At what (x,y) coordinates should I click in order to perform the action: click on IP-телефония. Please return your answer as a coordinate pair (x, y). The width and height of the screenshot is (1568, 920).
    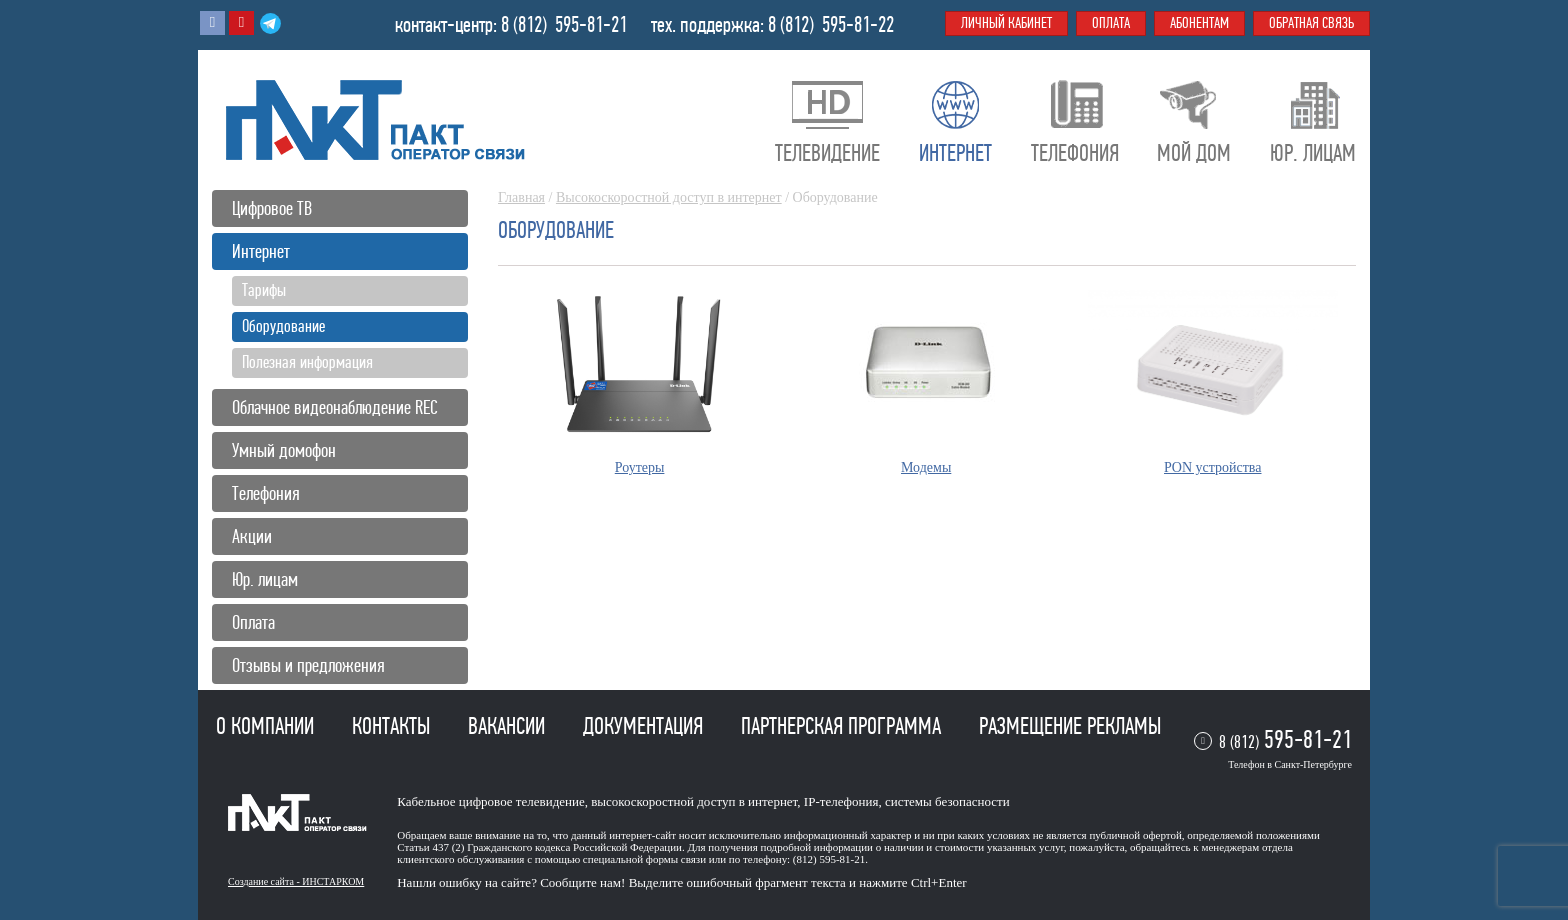
    Looking at the image, I should click on (841, 801).